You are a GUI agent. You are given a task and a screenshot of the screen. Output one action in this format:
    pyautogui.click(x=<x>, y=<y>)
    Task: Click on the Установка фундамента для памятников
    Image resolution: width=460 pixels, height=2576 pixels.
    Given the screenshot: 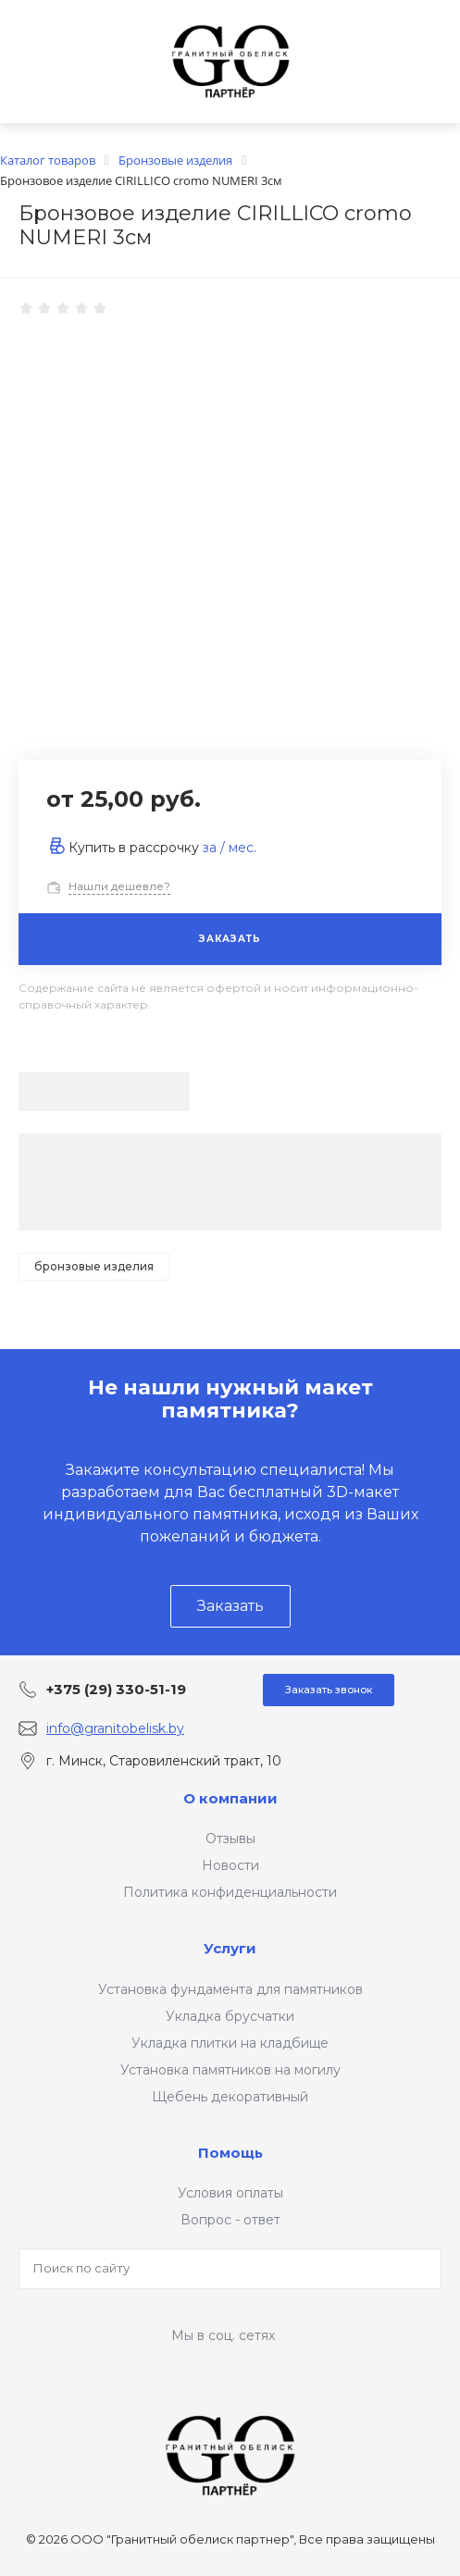 What is the action you would take?
    pyautogui.click(x=230, y=1989)
    